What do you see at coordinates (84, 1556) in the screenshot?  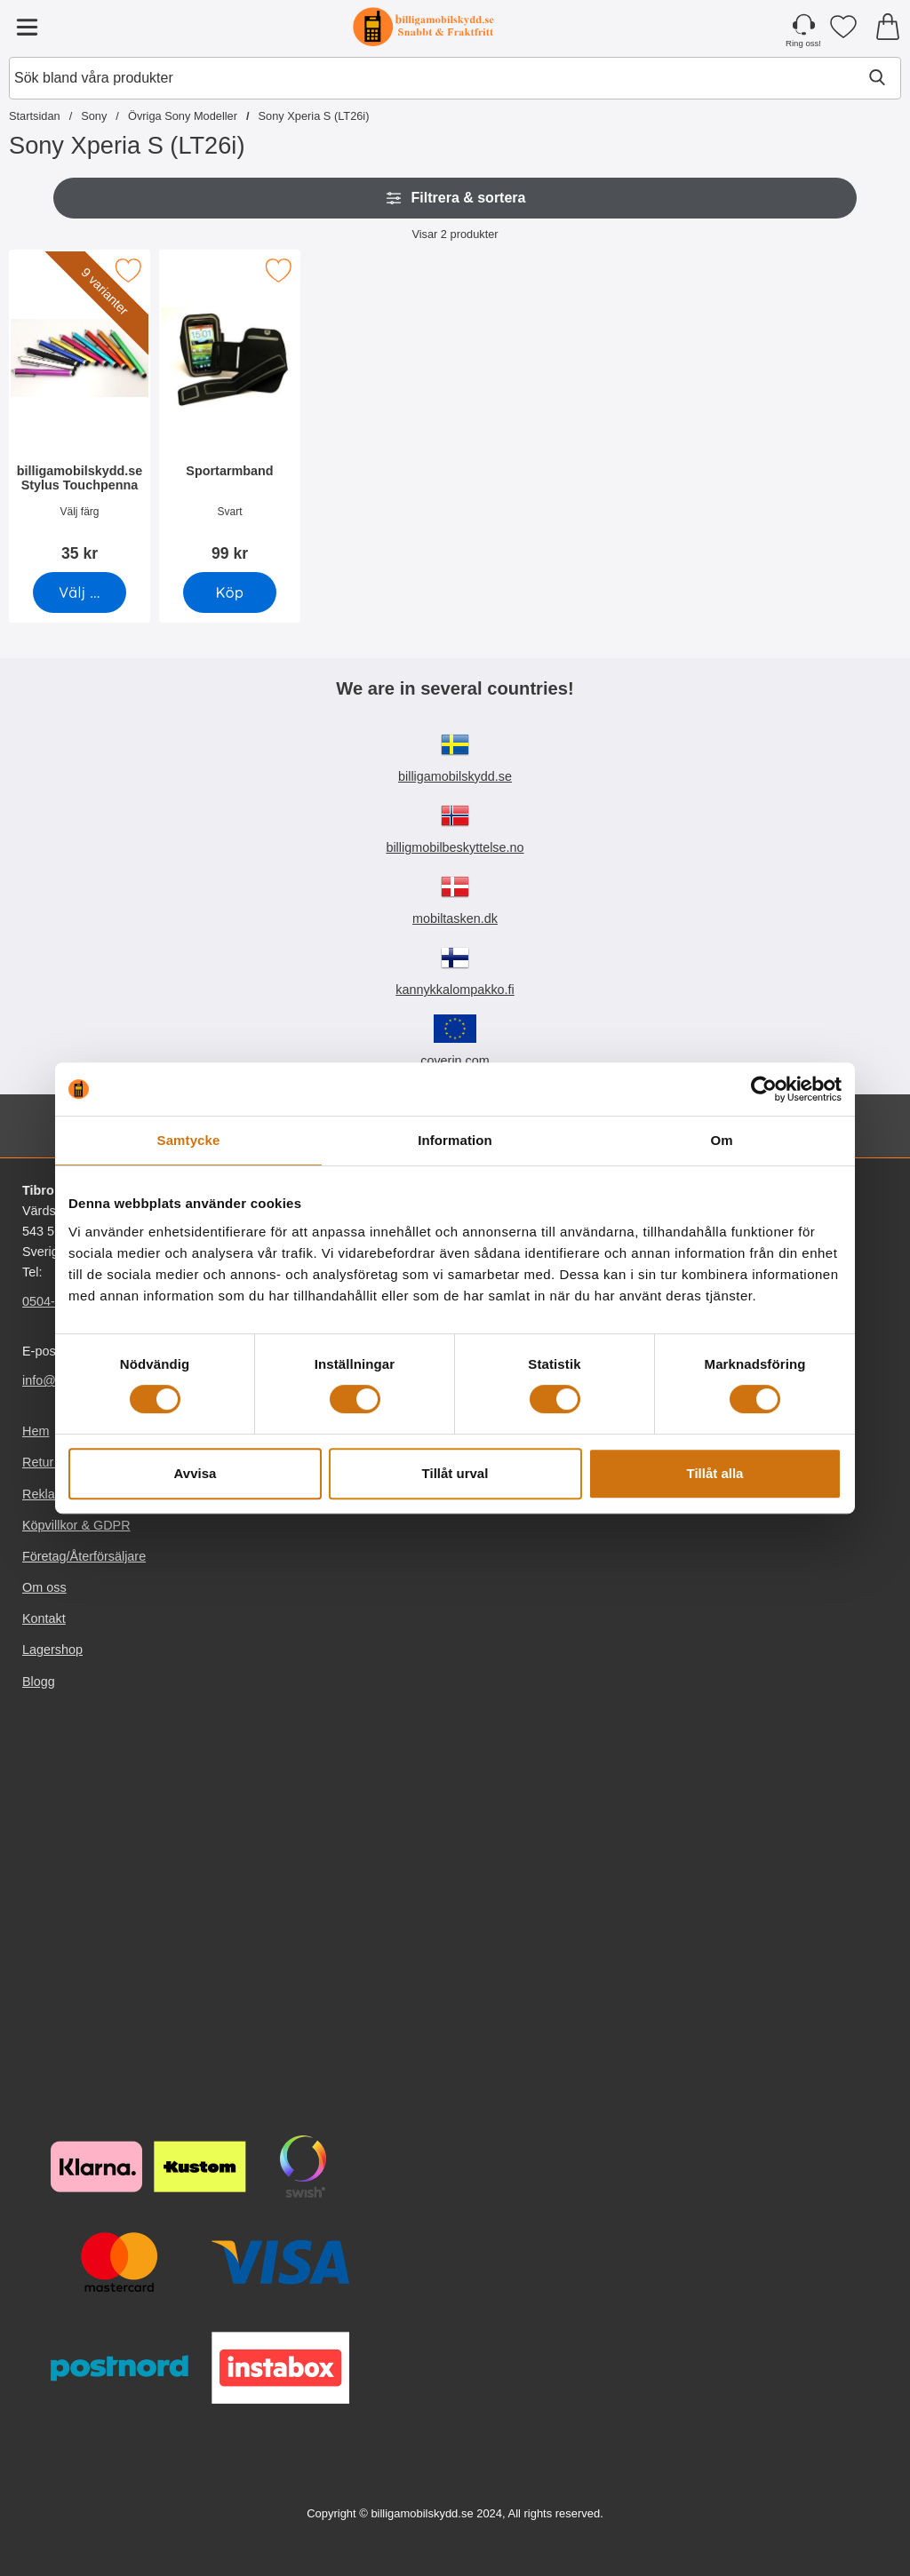 I see `Företag/Återförsäljare` at bounding box center [84, 1556].